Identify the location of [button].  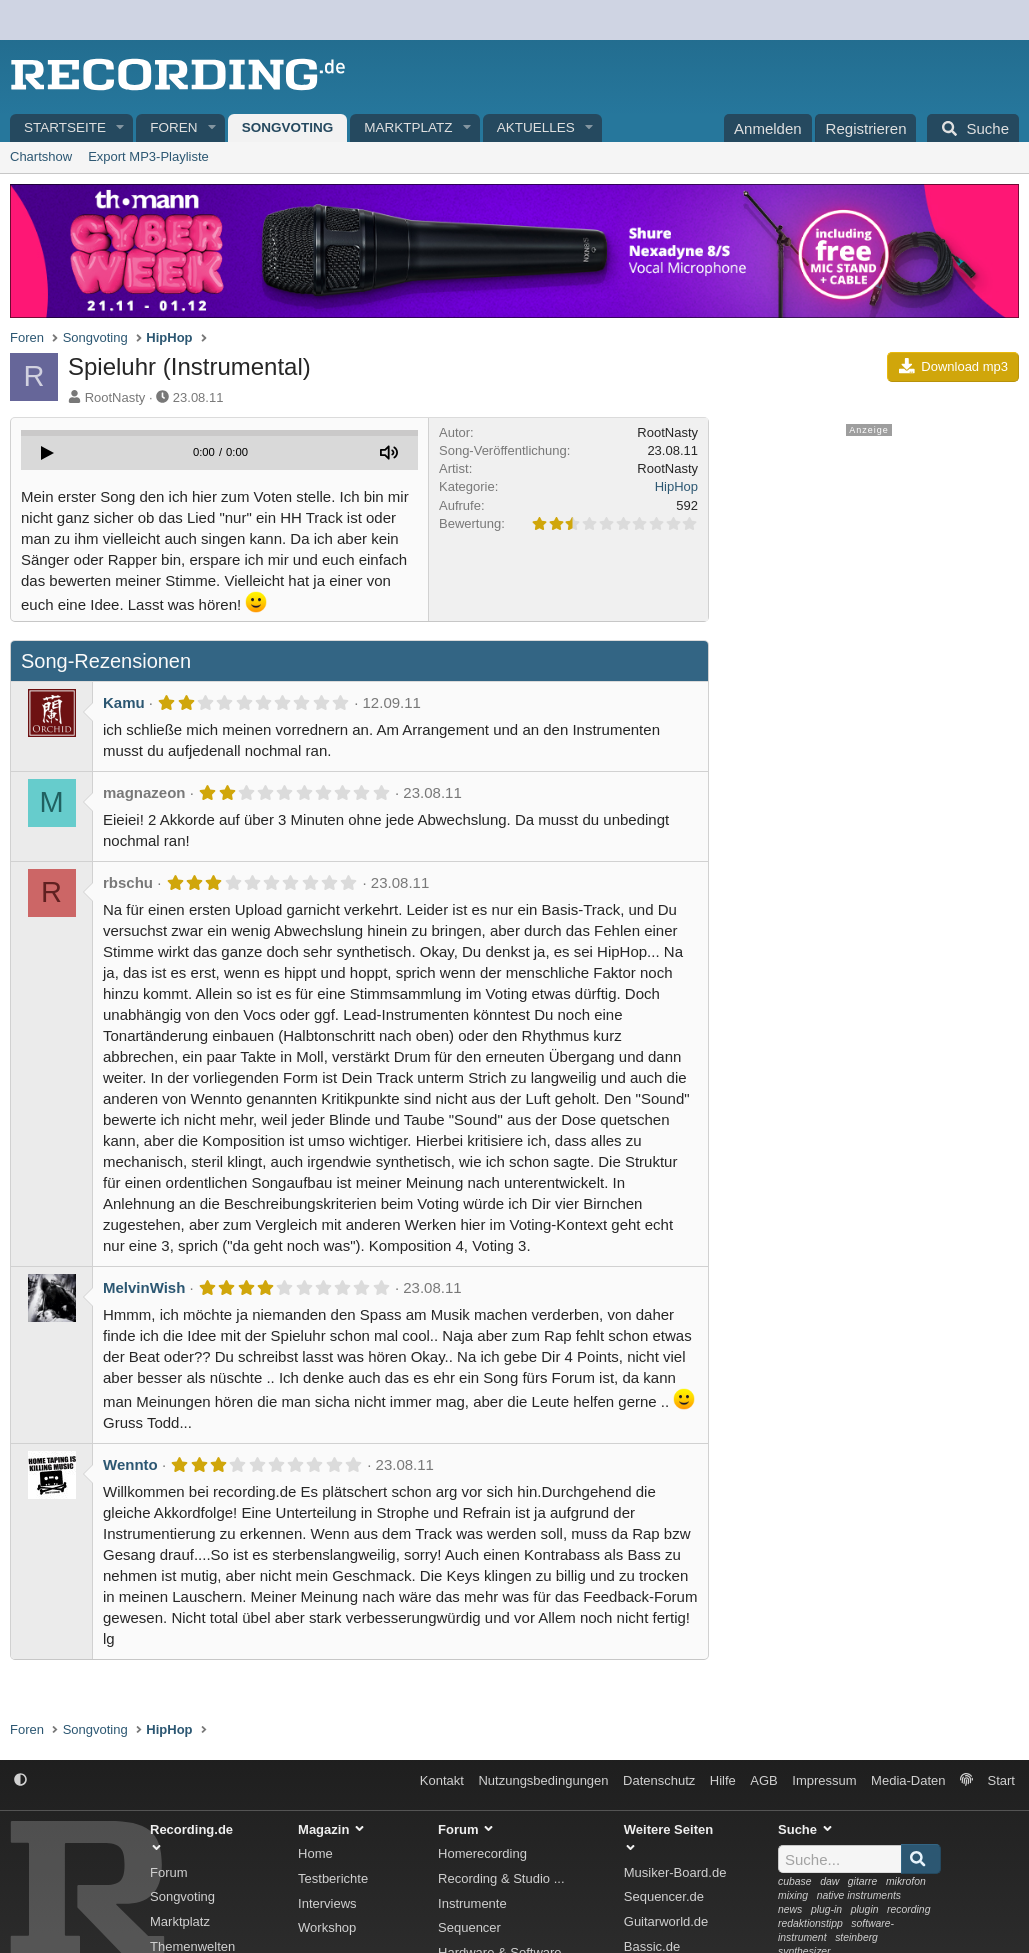
(121, 128).